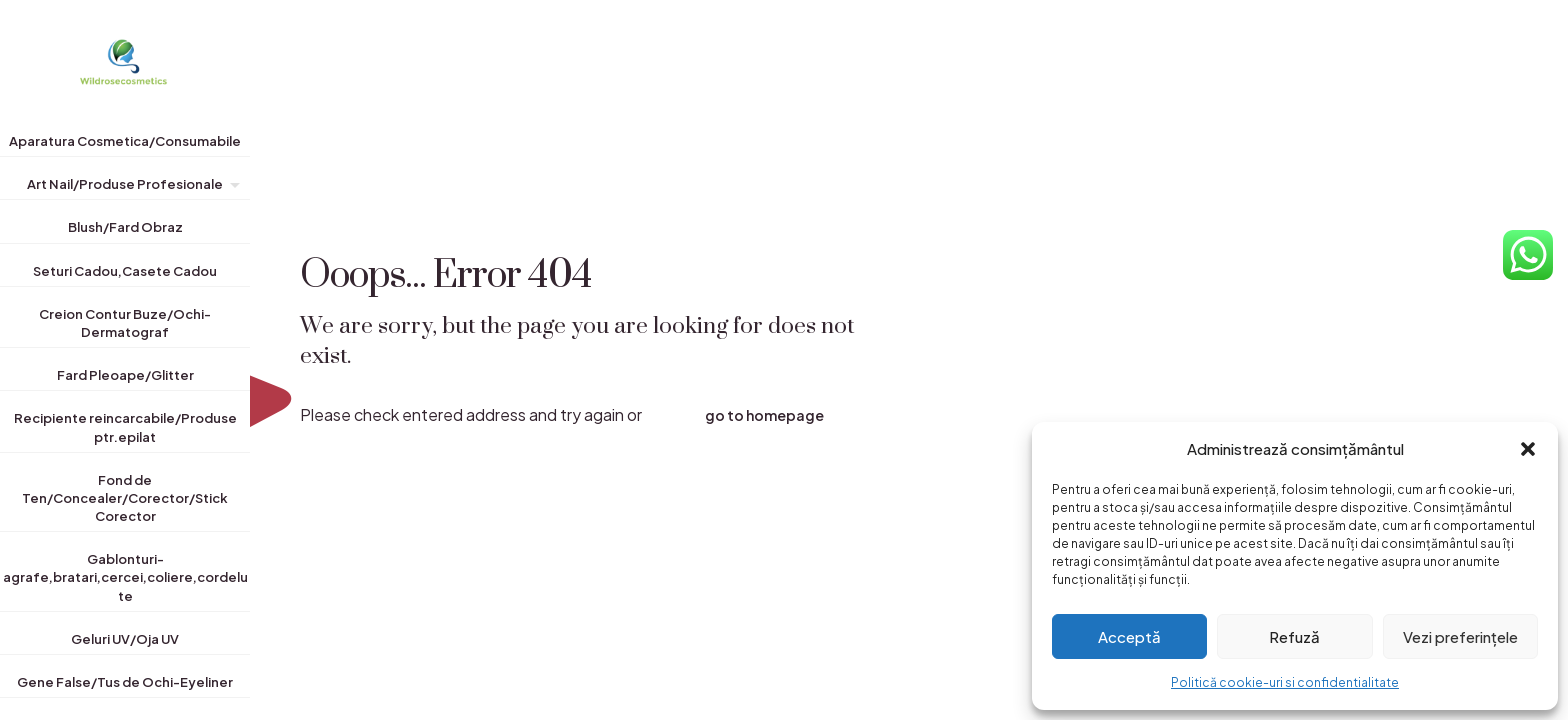 This screenshot has width=1568, height=720. What do you see at coordinates (1285, 682) in the screenshot?
I see `Politică cookie-uri si confidentialitate` at bounding box center [1285, 682].